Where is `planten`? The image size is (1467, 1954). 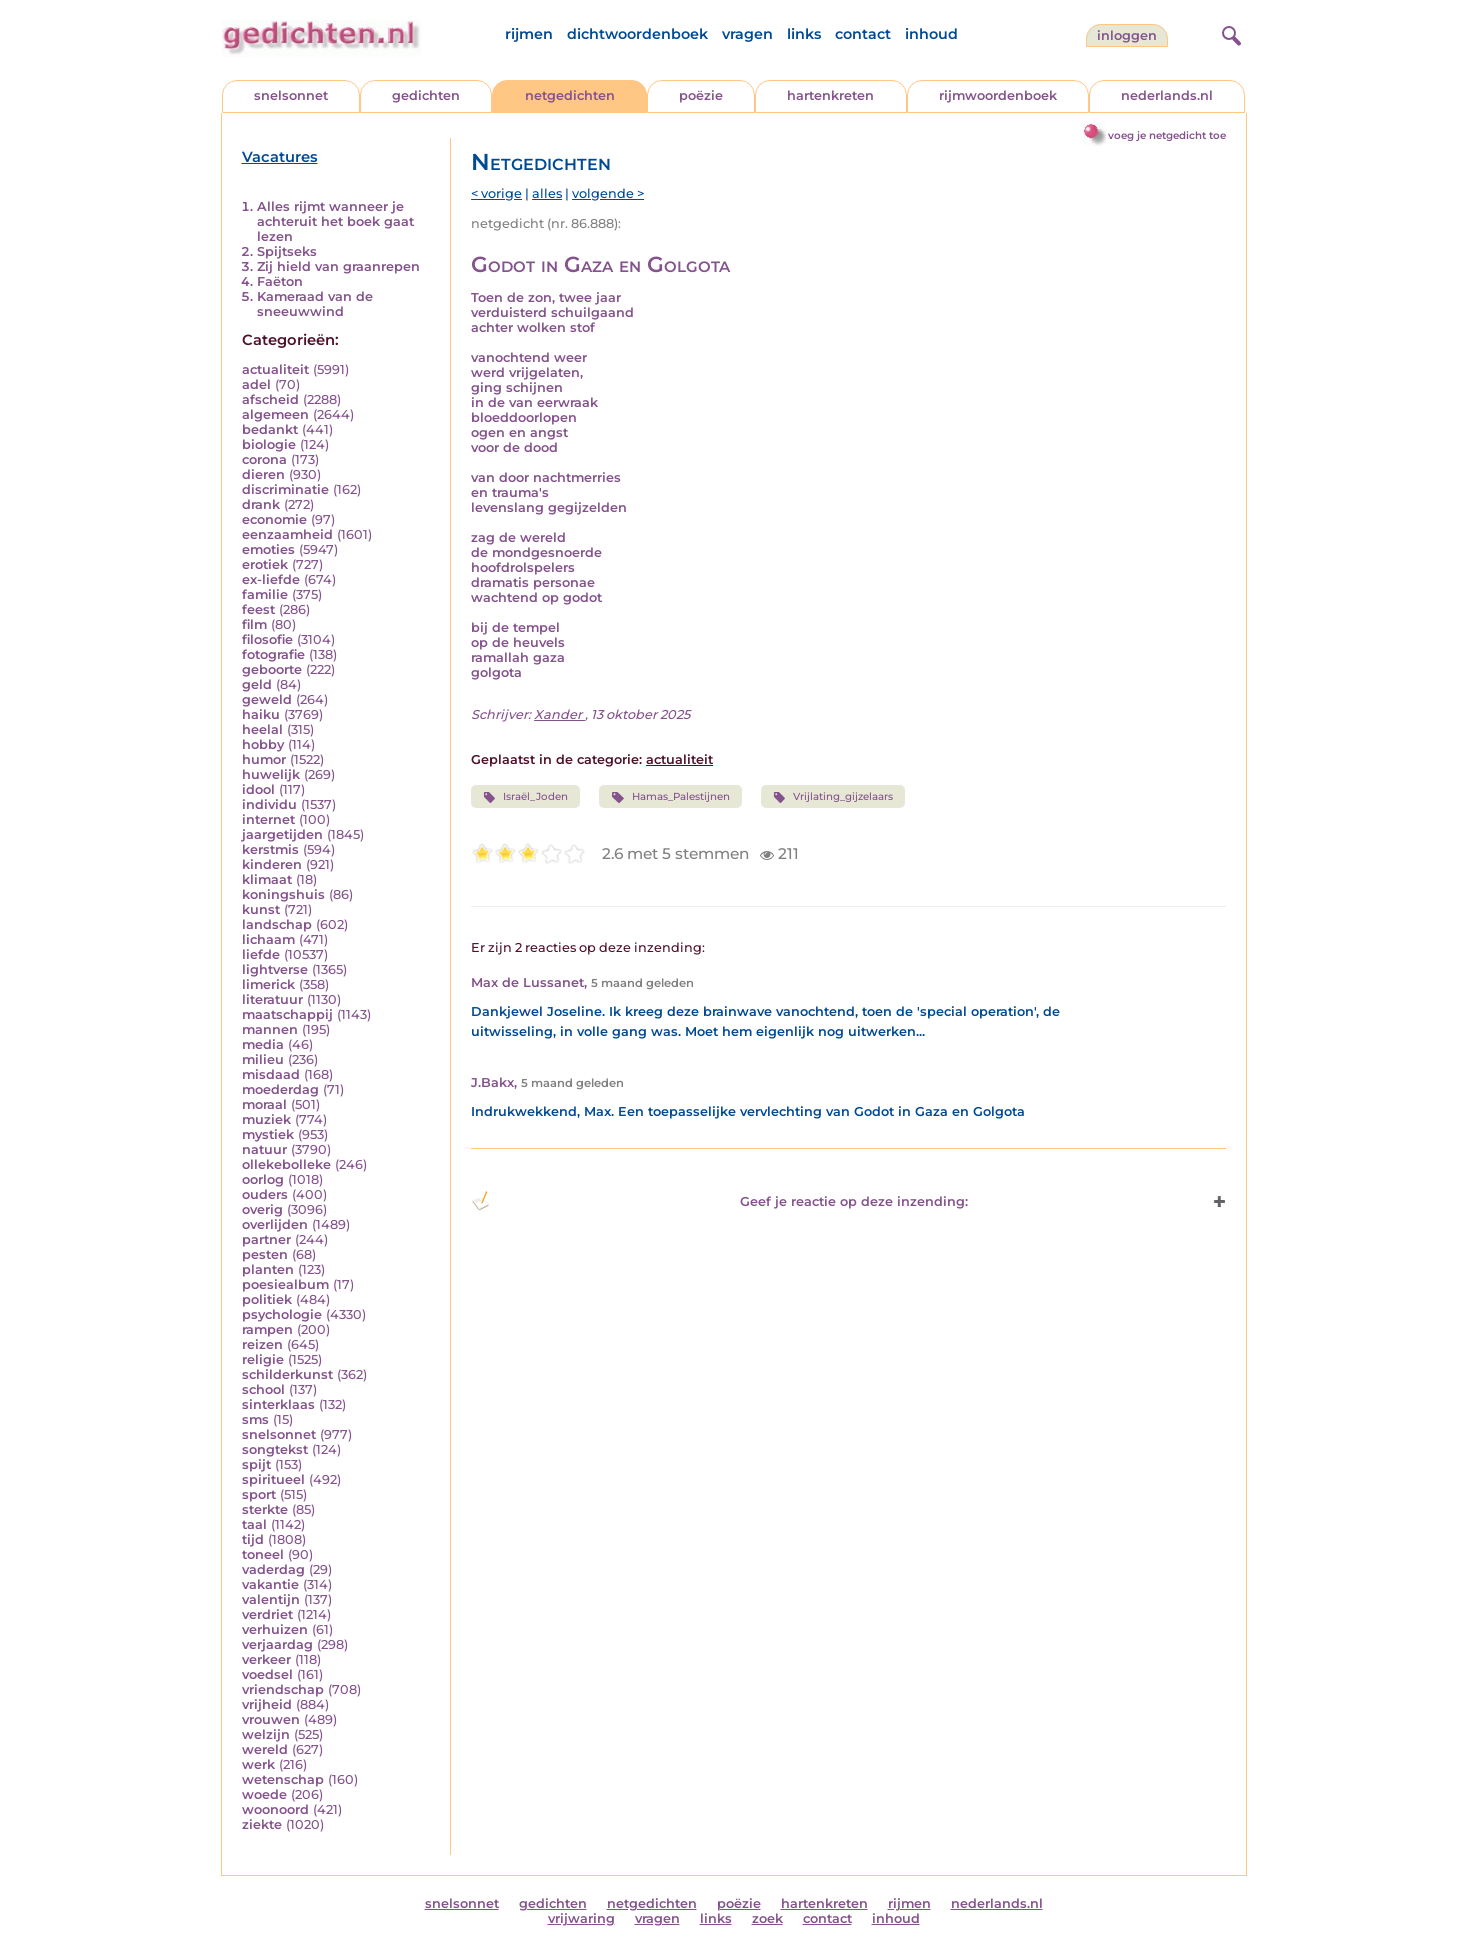 planten is located at coordinates (268, 1269).